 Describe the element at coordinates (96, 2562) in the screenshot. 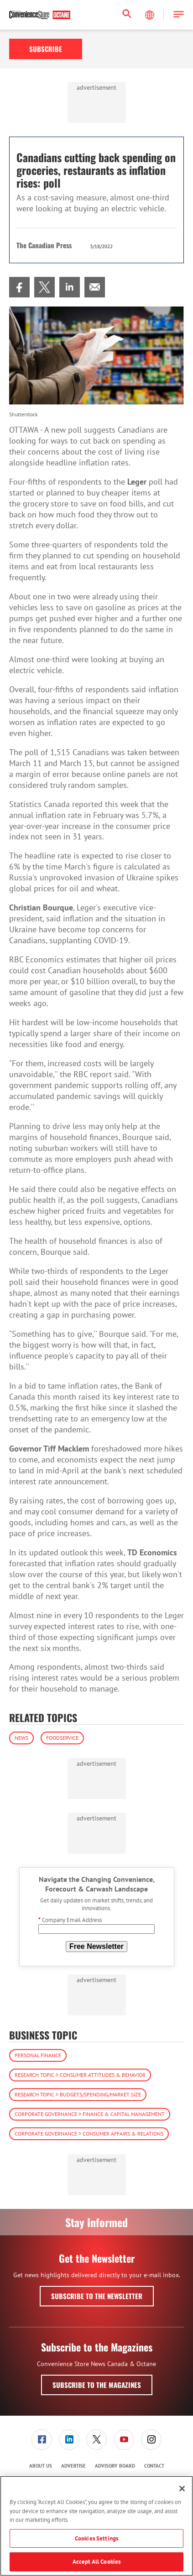

I see `Accept All Cookies` at that location.